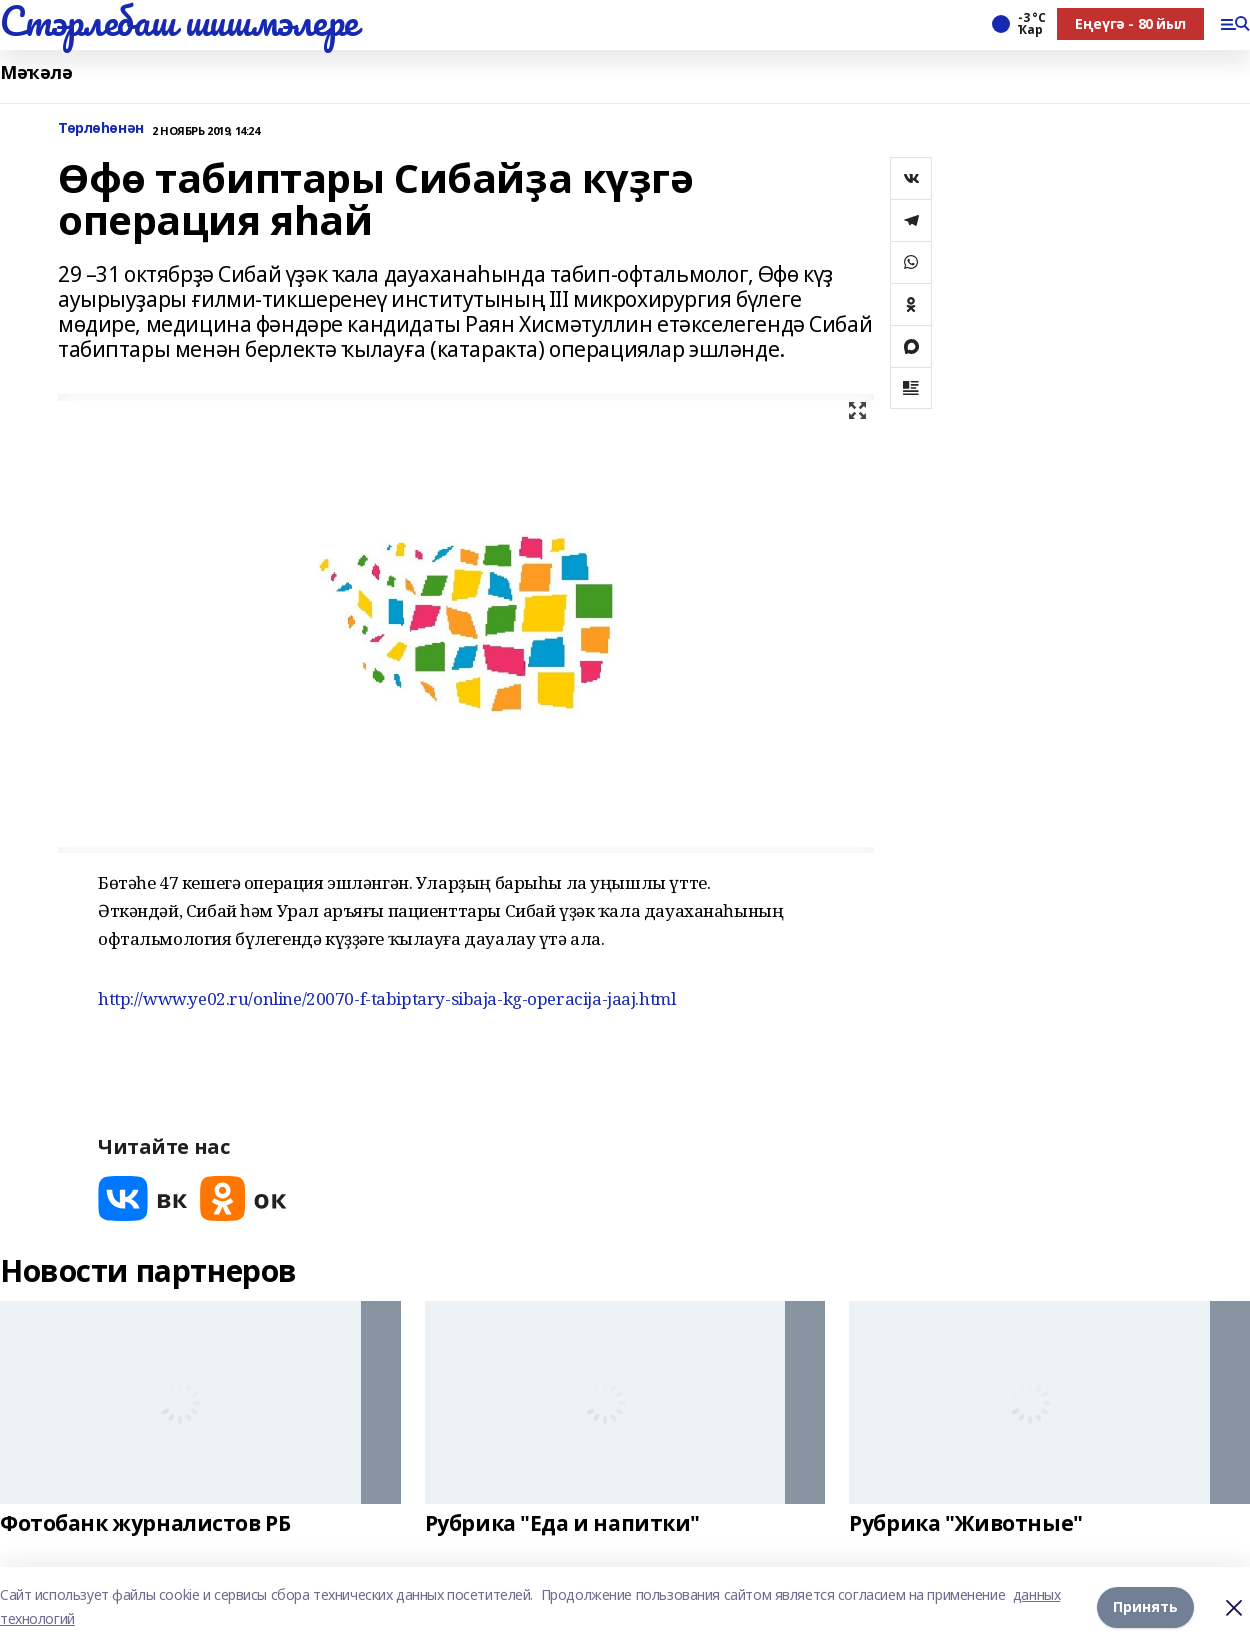 This screenshot has height=1647, width=1250. What do you see at coordinates (1130, 23) in the screenshot?
I see `Еңеүгә - 80 йыл` at bounding box center [1130, 23].